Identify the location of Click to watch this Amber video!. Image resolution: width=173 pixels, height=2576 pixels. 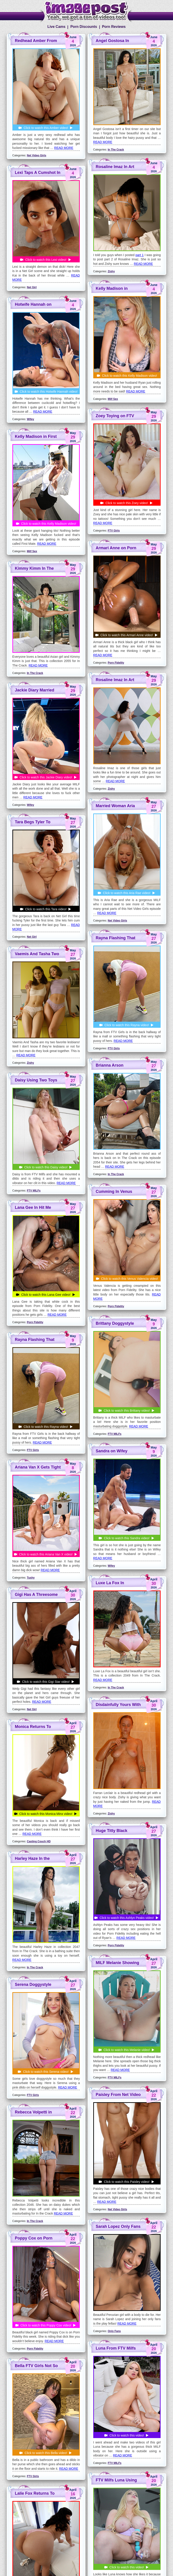
(45, 128).